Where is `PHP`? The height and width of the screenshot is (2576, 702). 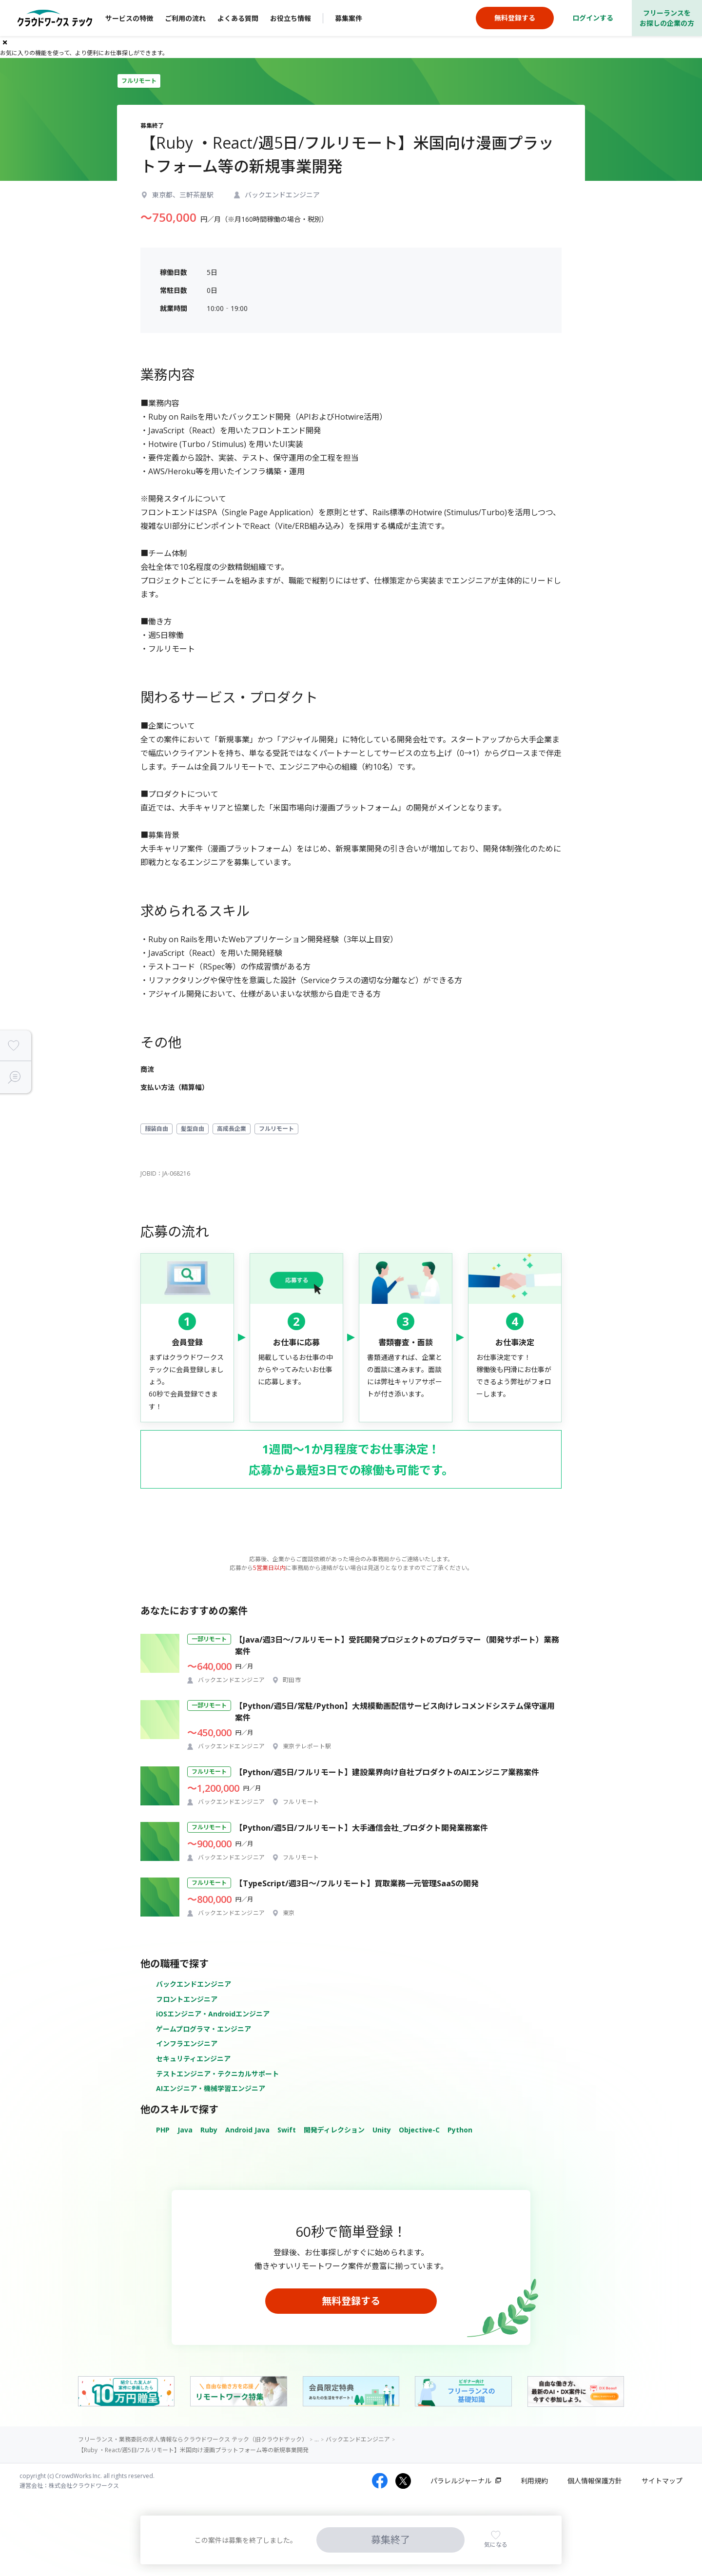
PHP is located at coordinates (163, 2129).